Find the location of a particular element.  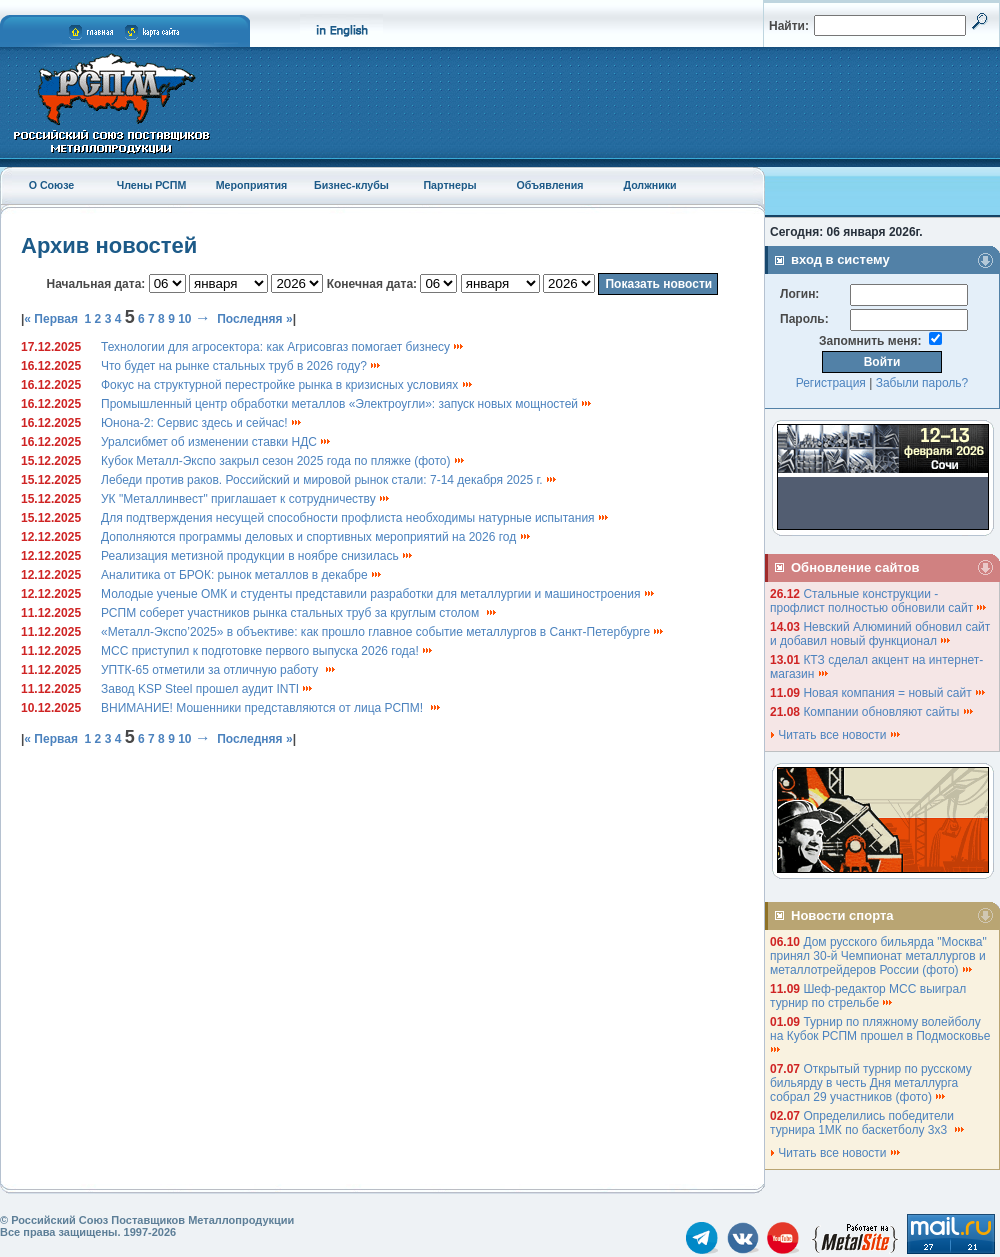

Дом русского бильярда "Москва" принял 30-й Чемпионат металлургов и металлотрейдеров России (фото) is located at coordinates (878, 956).